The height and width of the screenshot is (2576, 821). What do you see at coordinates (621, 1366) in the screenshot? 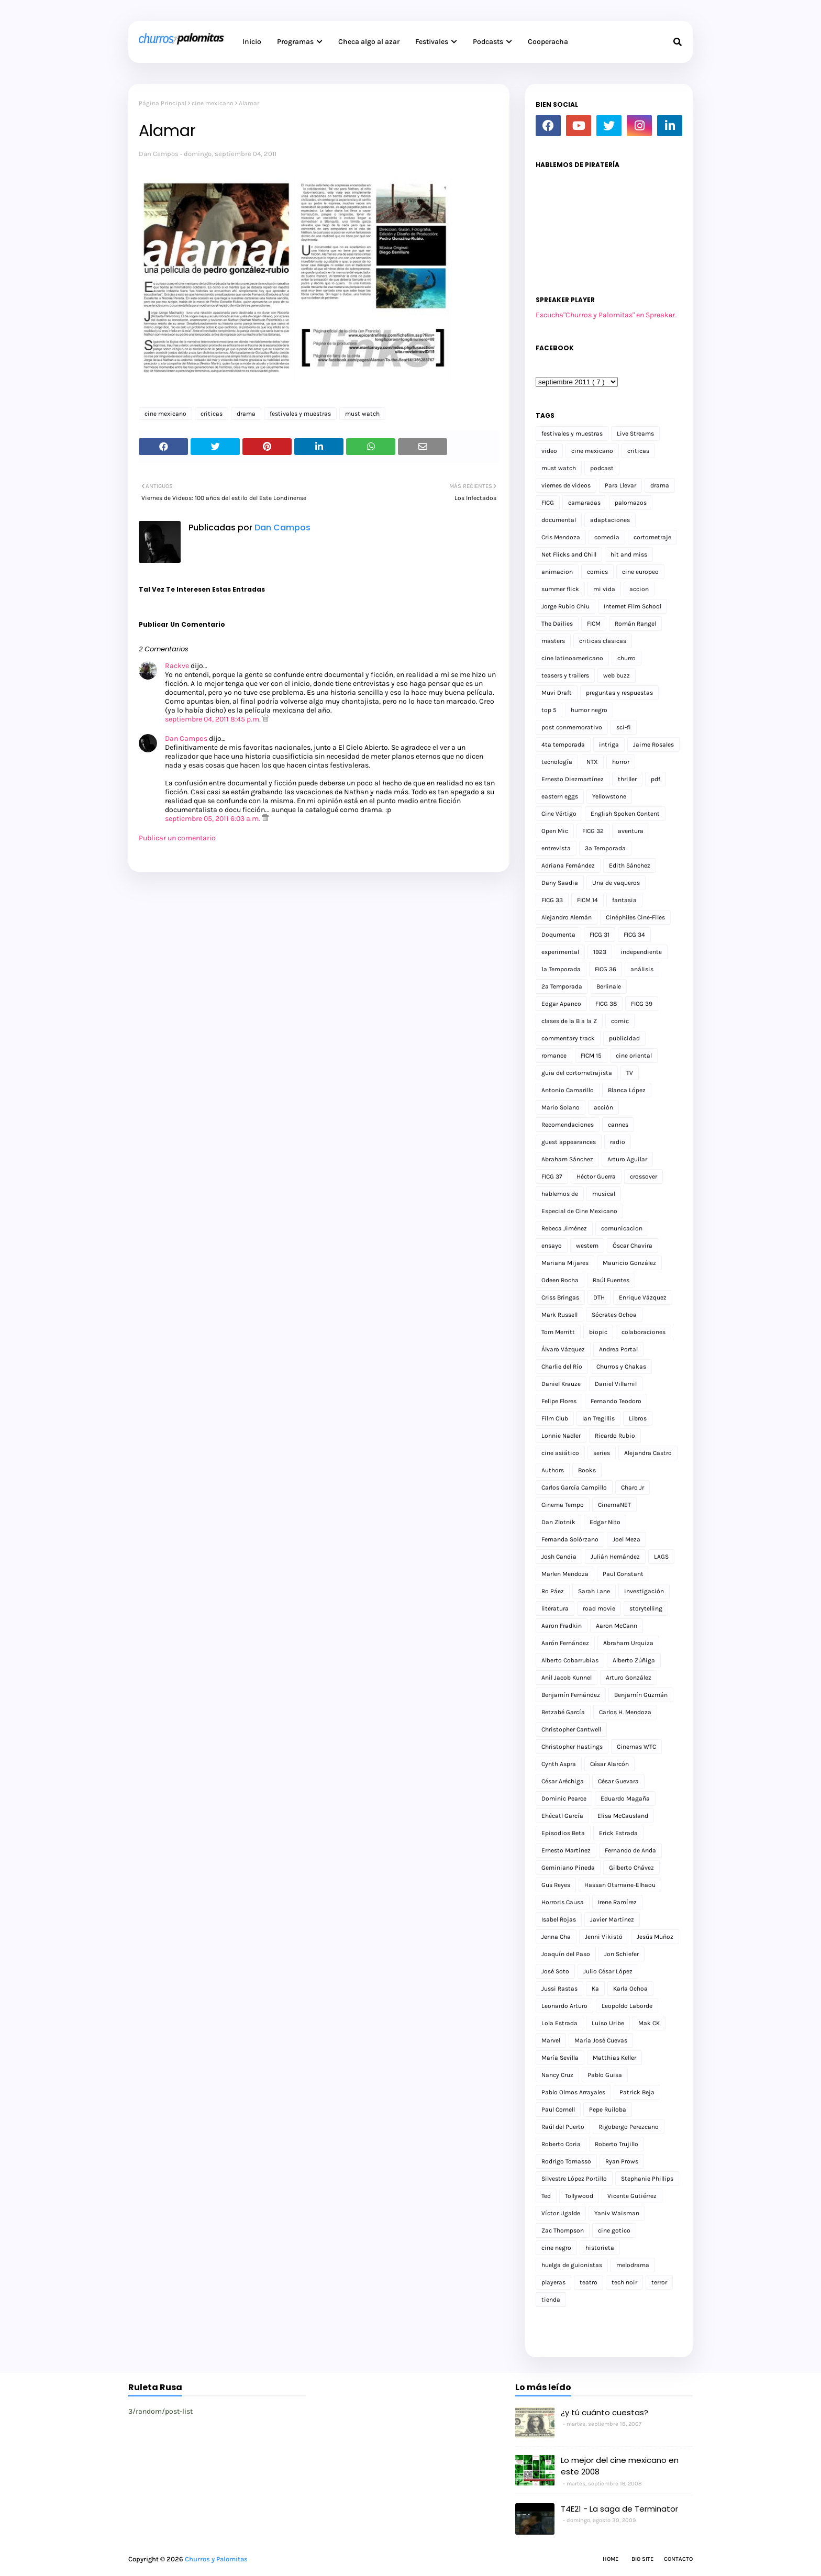
I see `Churros y Chakas` at bounding box center [621, 1366].